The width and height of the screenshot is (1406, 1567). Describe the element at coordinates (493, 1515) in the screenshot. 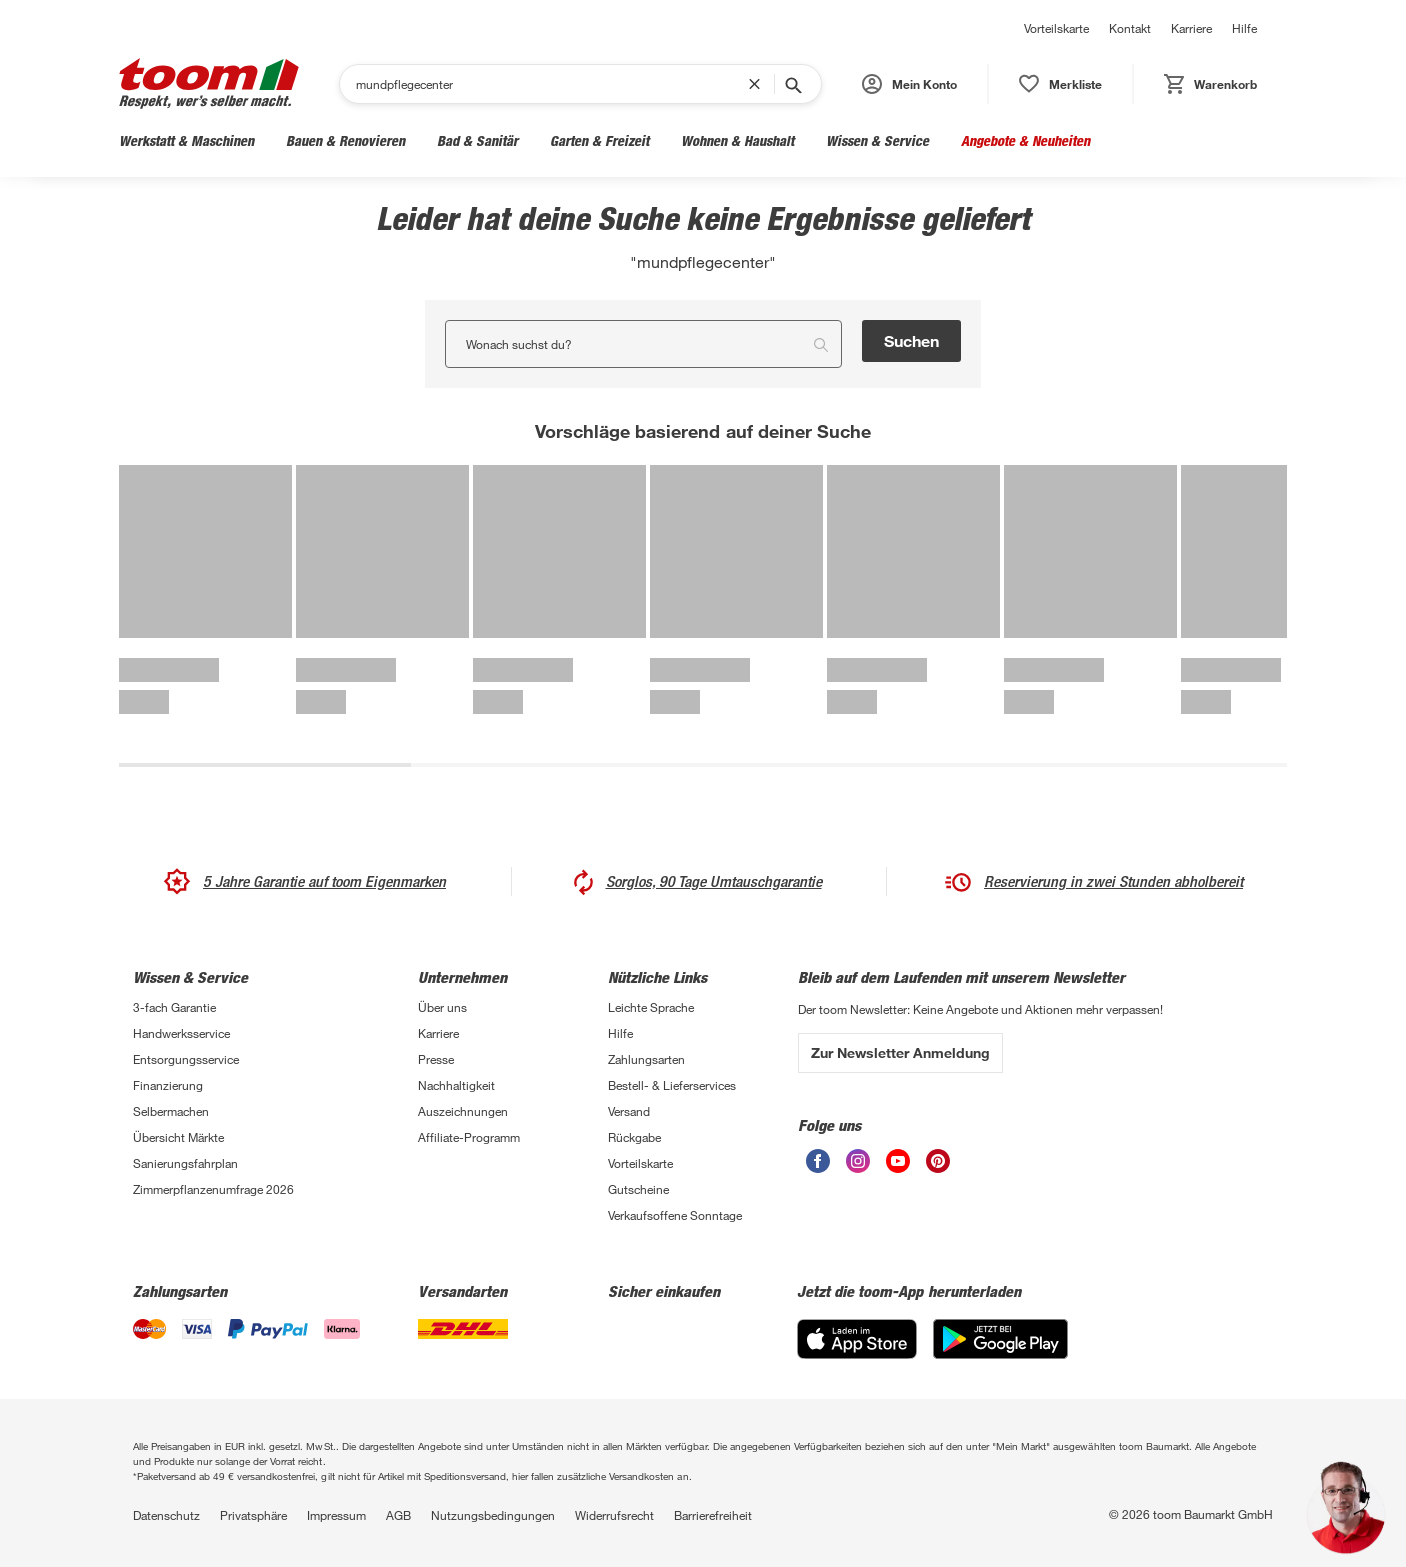

I see `Nutzungsbedingungen` at that location.